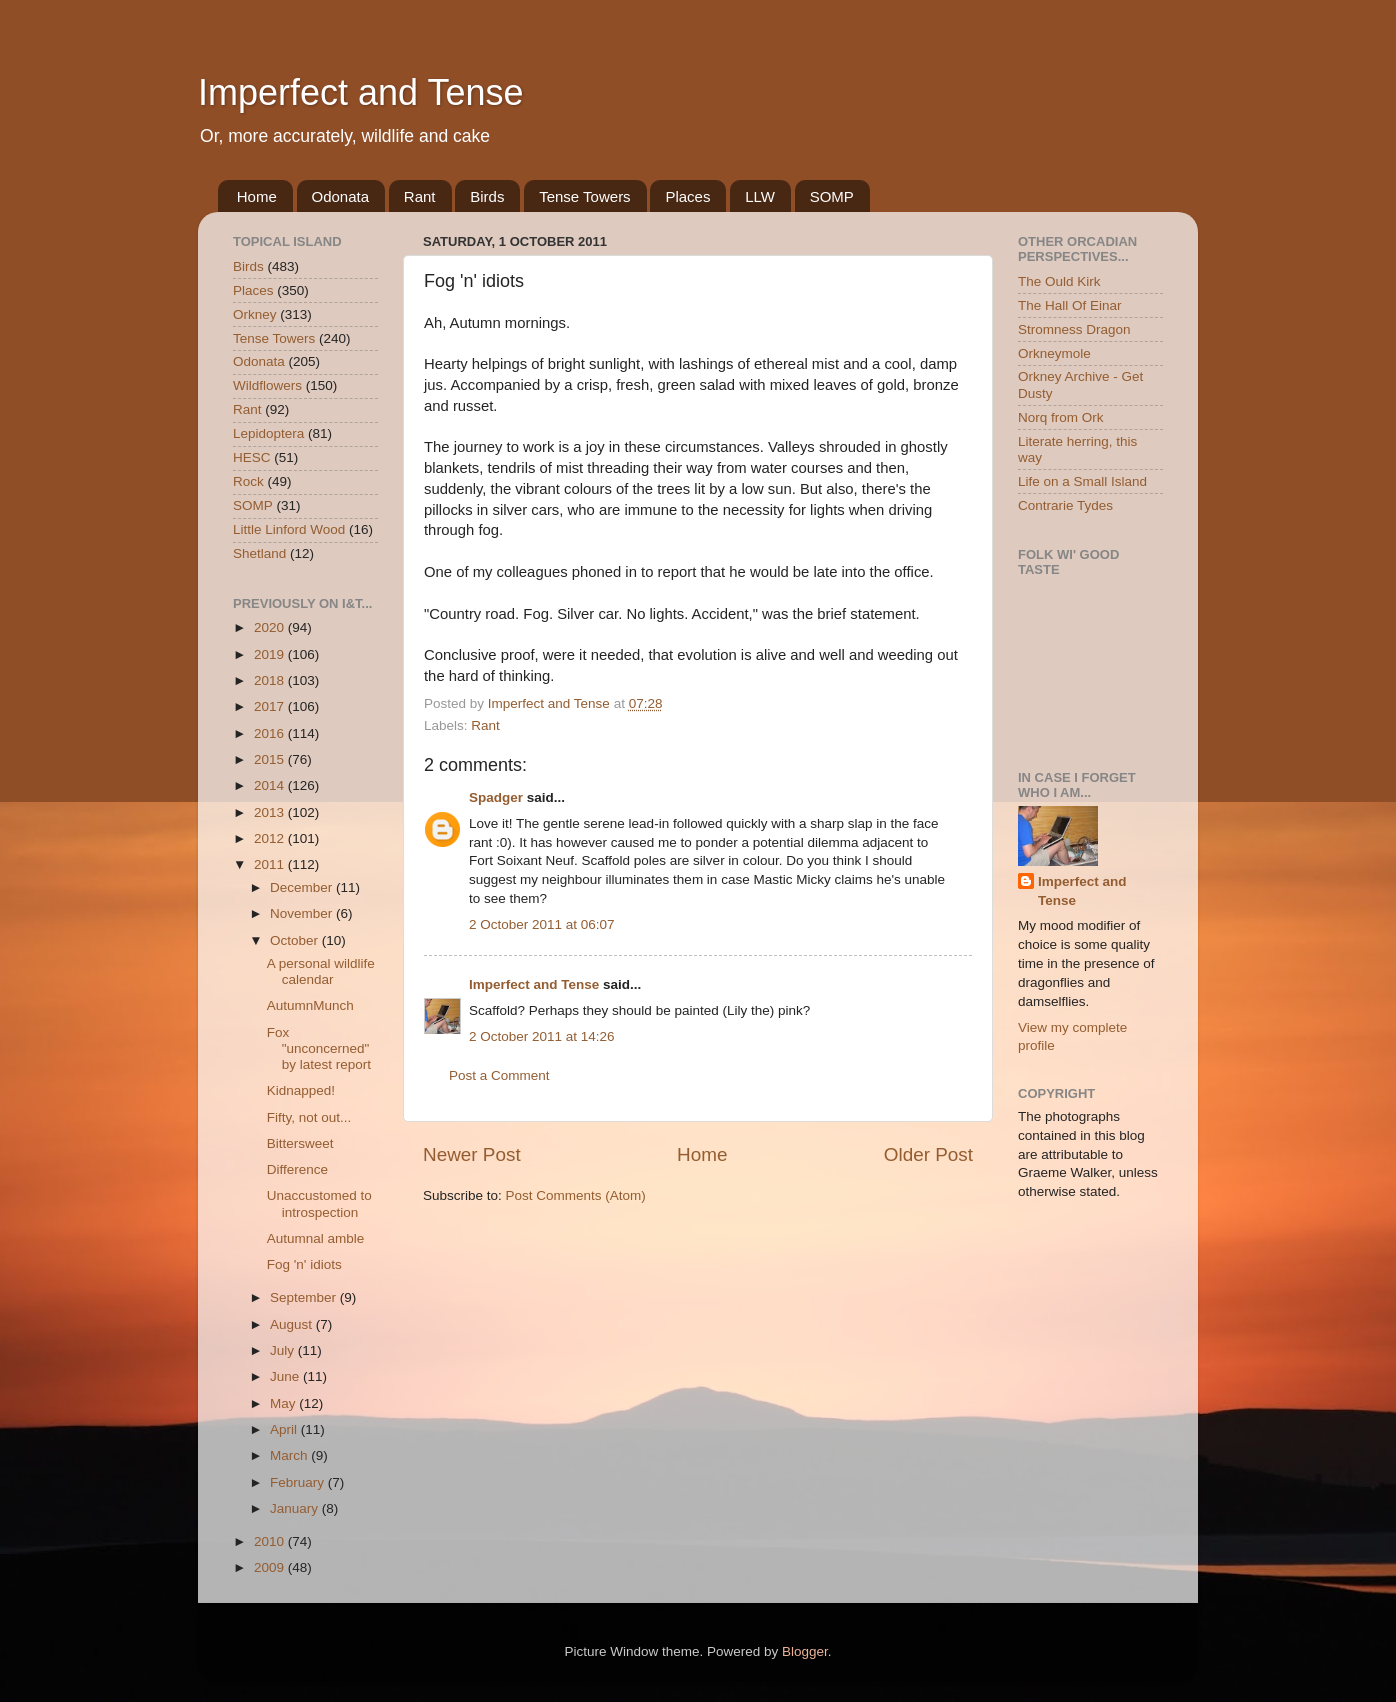 Image resolution: width=1396 pixels, height=1702 pixels. Describe the element at coordinates (319, 1048) in the screenshot. I see `Fox "unconcerned" by latest report` at that location.